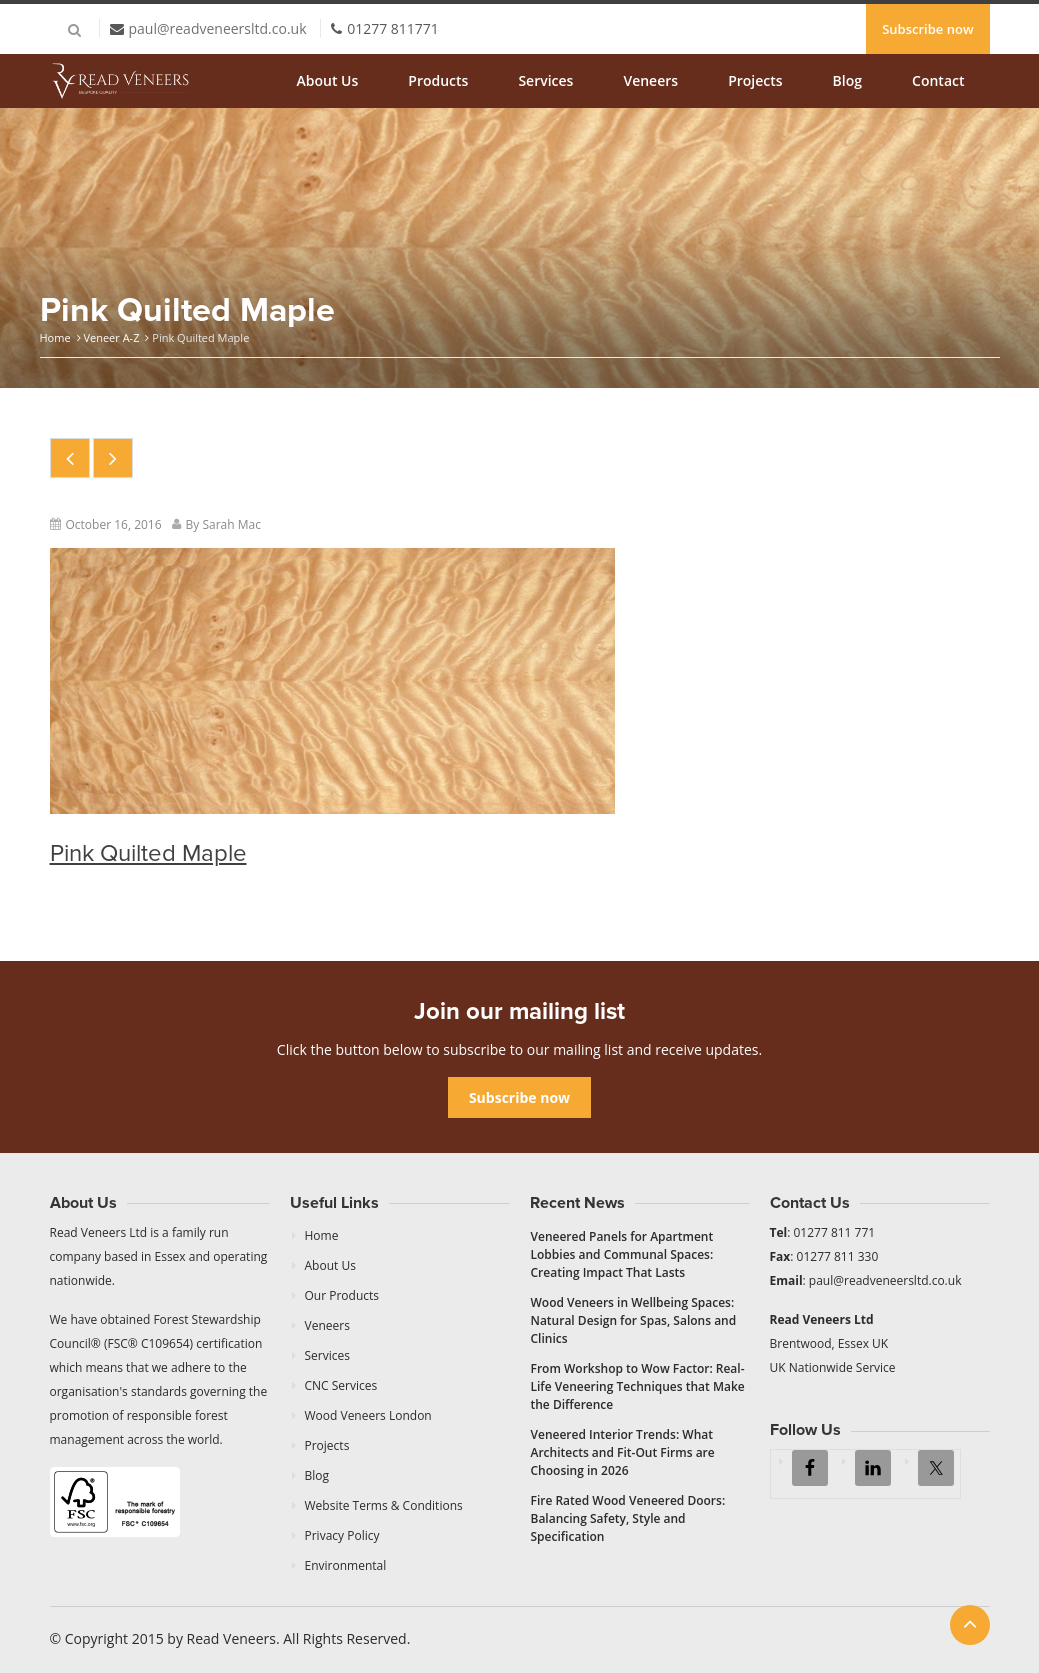  What do you see at coordinates (342, 1295) in the screenshot?
I see `Our Products` at bounding box center [342, 1295].